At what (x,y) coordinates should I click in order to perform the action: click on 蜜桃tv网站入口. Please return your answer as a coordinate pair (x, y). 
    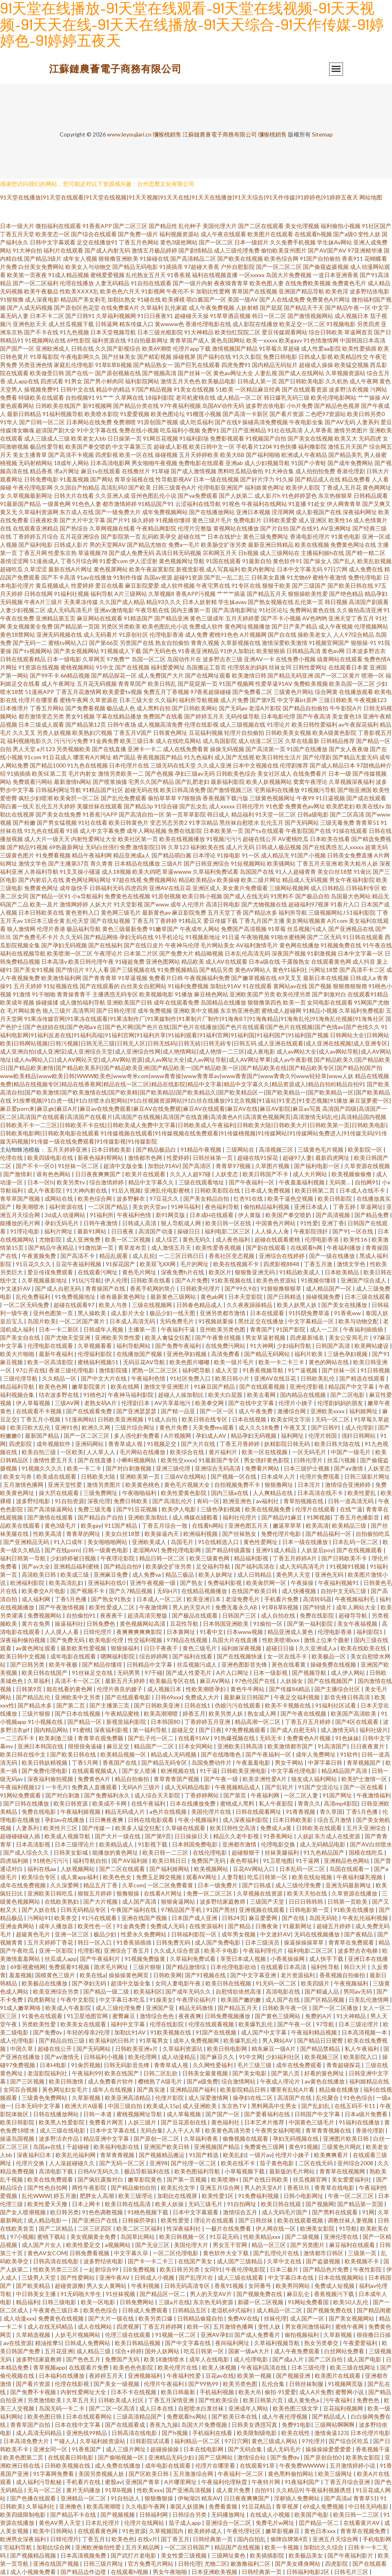
    Looking at the image, I should click on (68, 642).